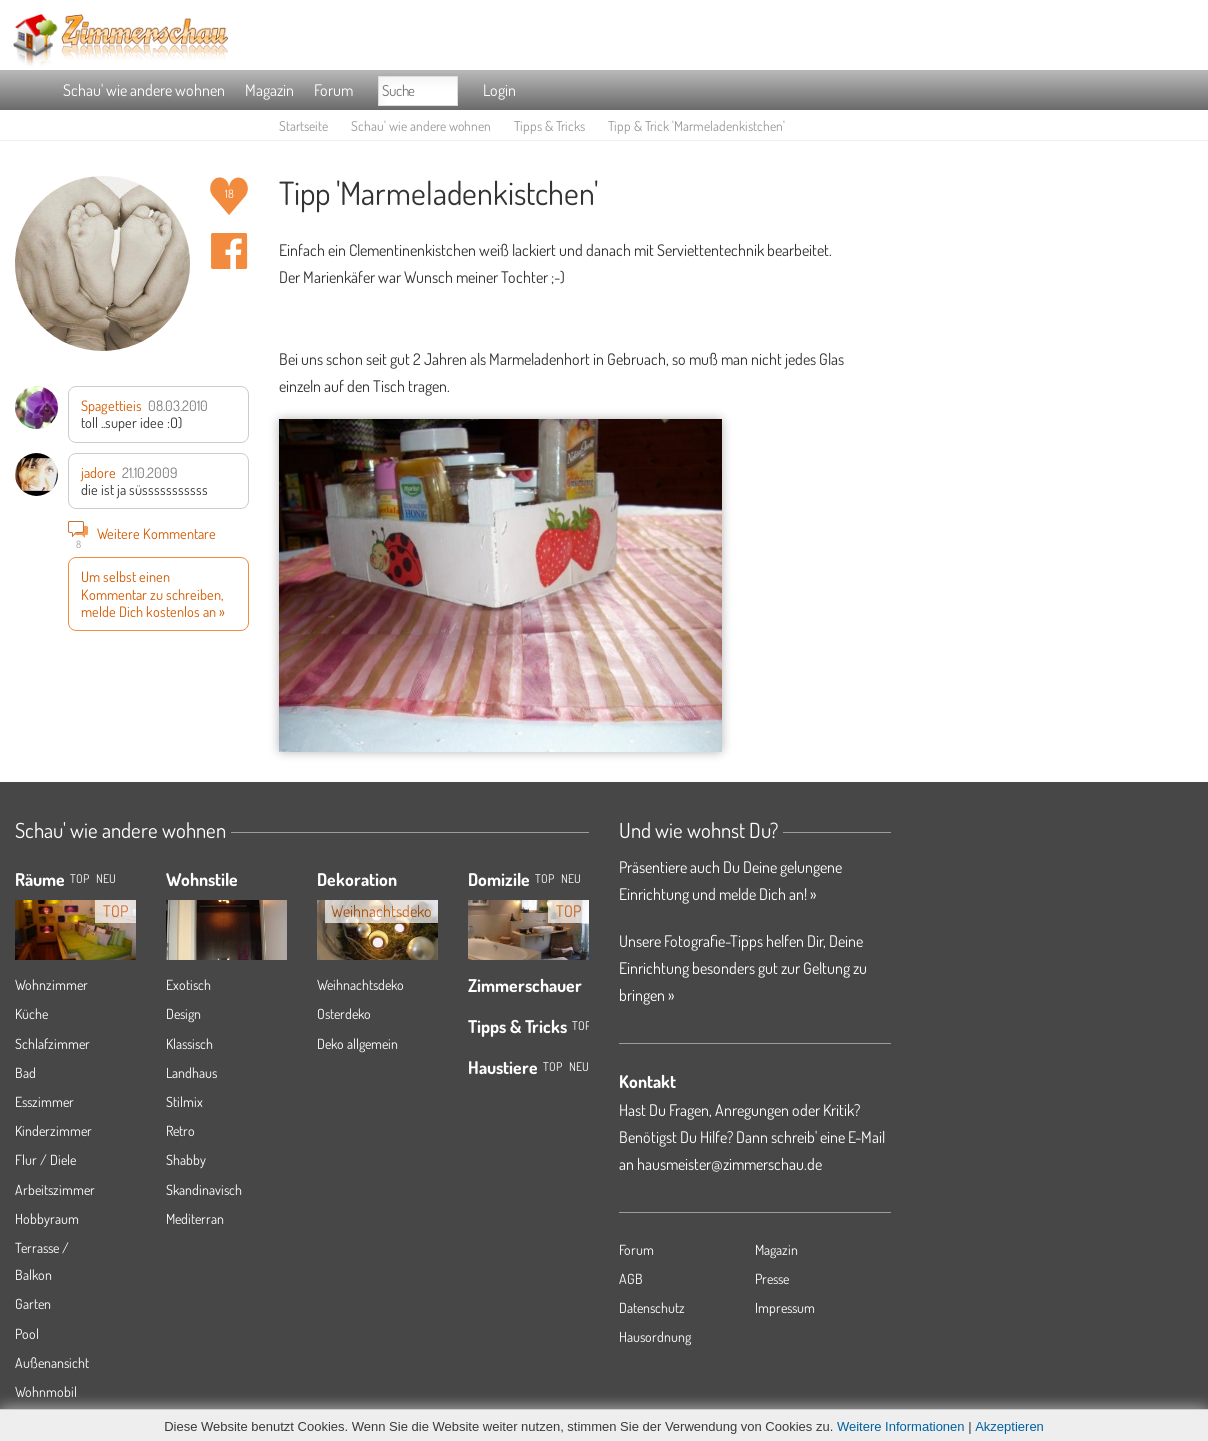  What do you see at coordinates (31, 1013) in the screenshot?
I see `Küche` at bounding box center [31, 1013].